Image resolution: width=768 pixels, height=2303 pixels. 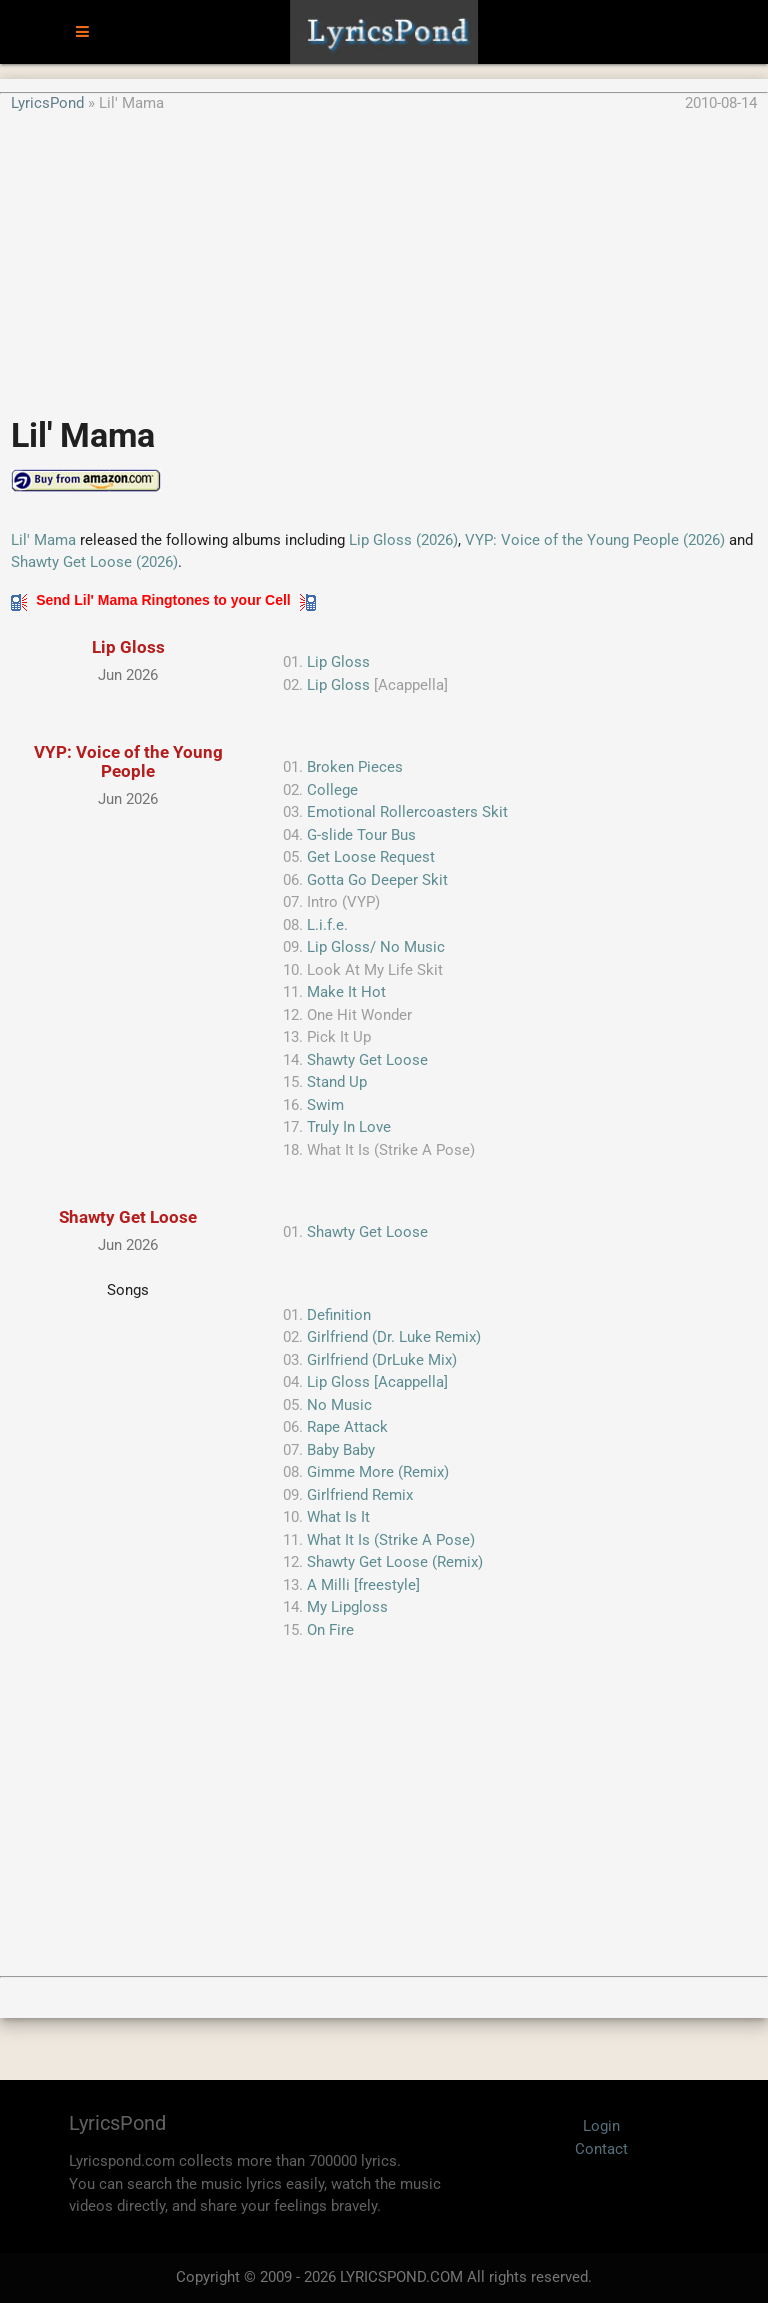 I want to click on Girlfriend Remix, so click(x=360, y=1495).